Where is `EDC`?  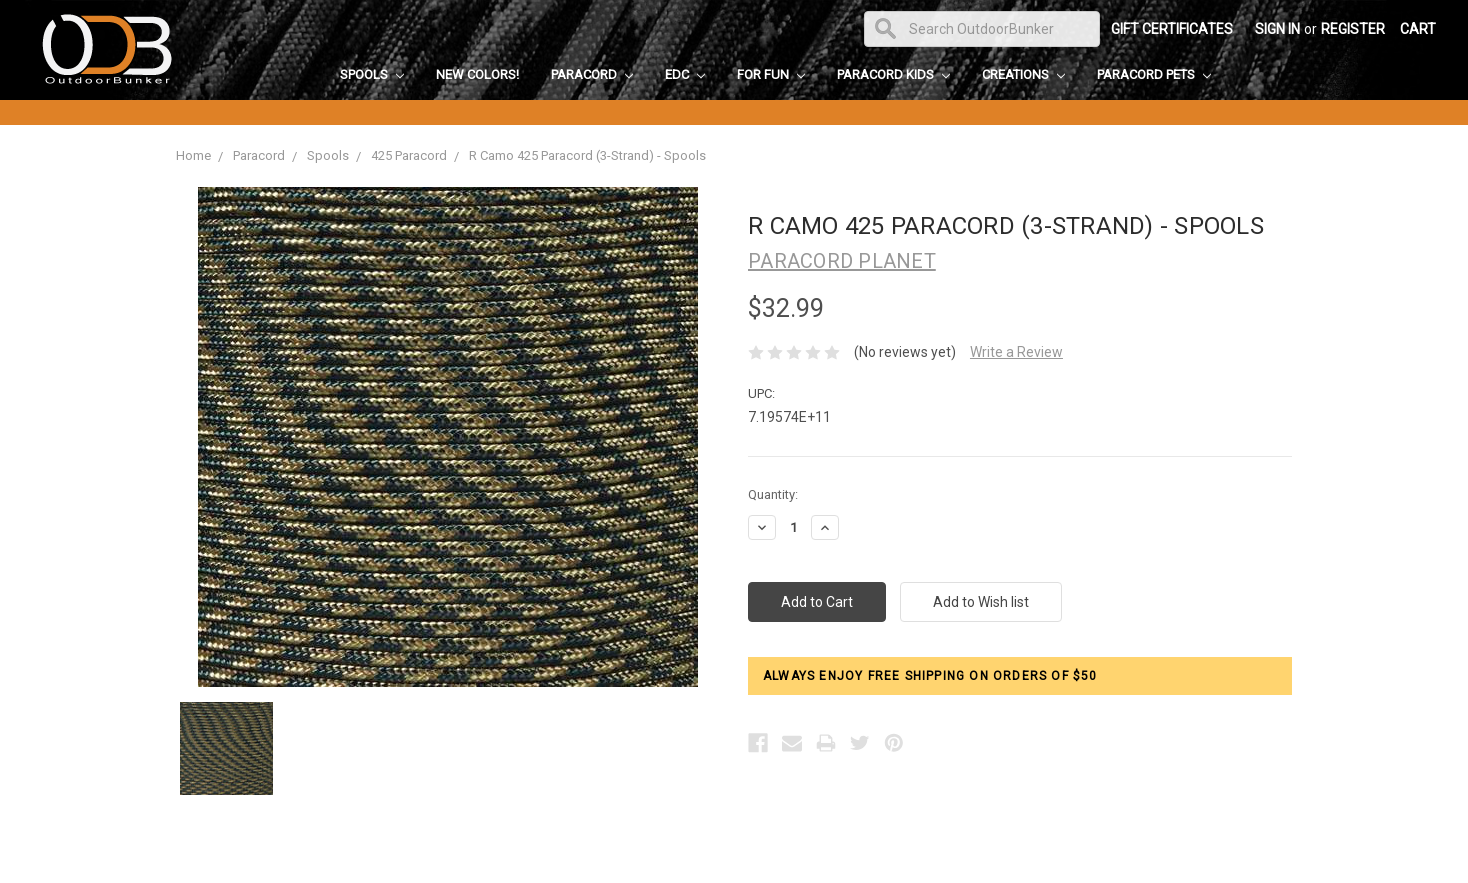 EDC is located at coordinates (685, 74).